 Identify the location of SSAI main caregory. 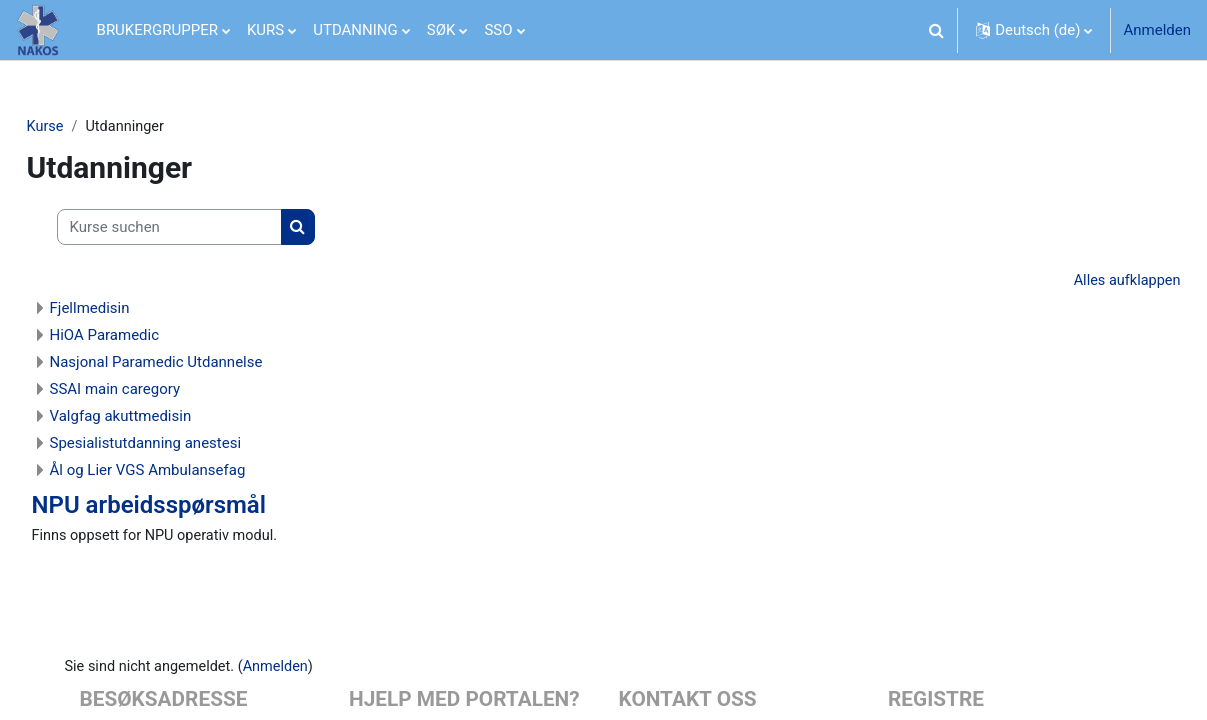
(159, 391).